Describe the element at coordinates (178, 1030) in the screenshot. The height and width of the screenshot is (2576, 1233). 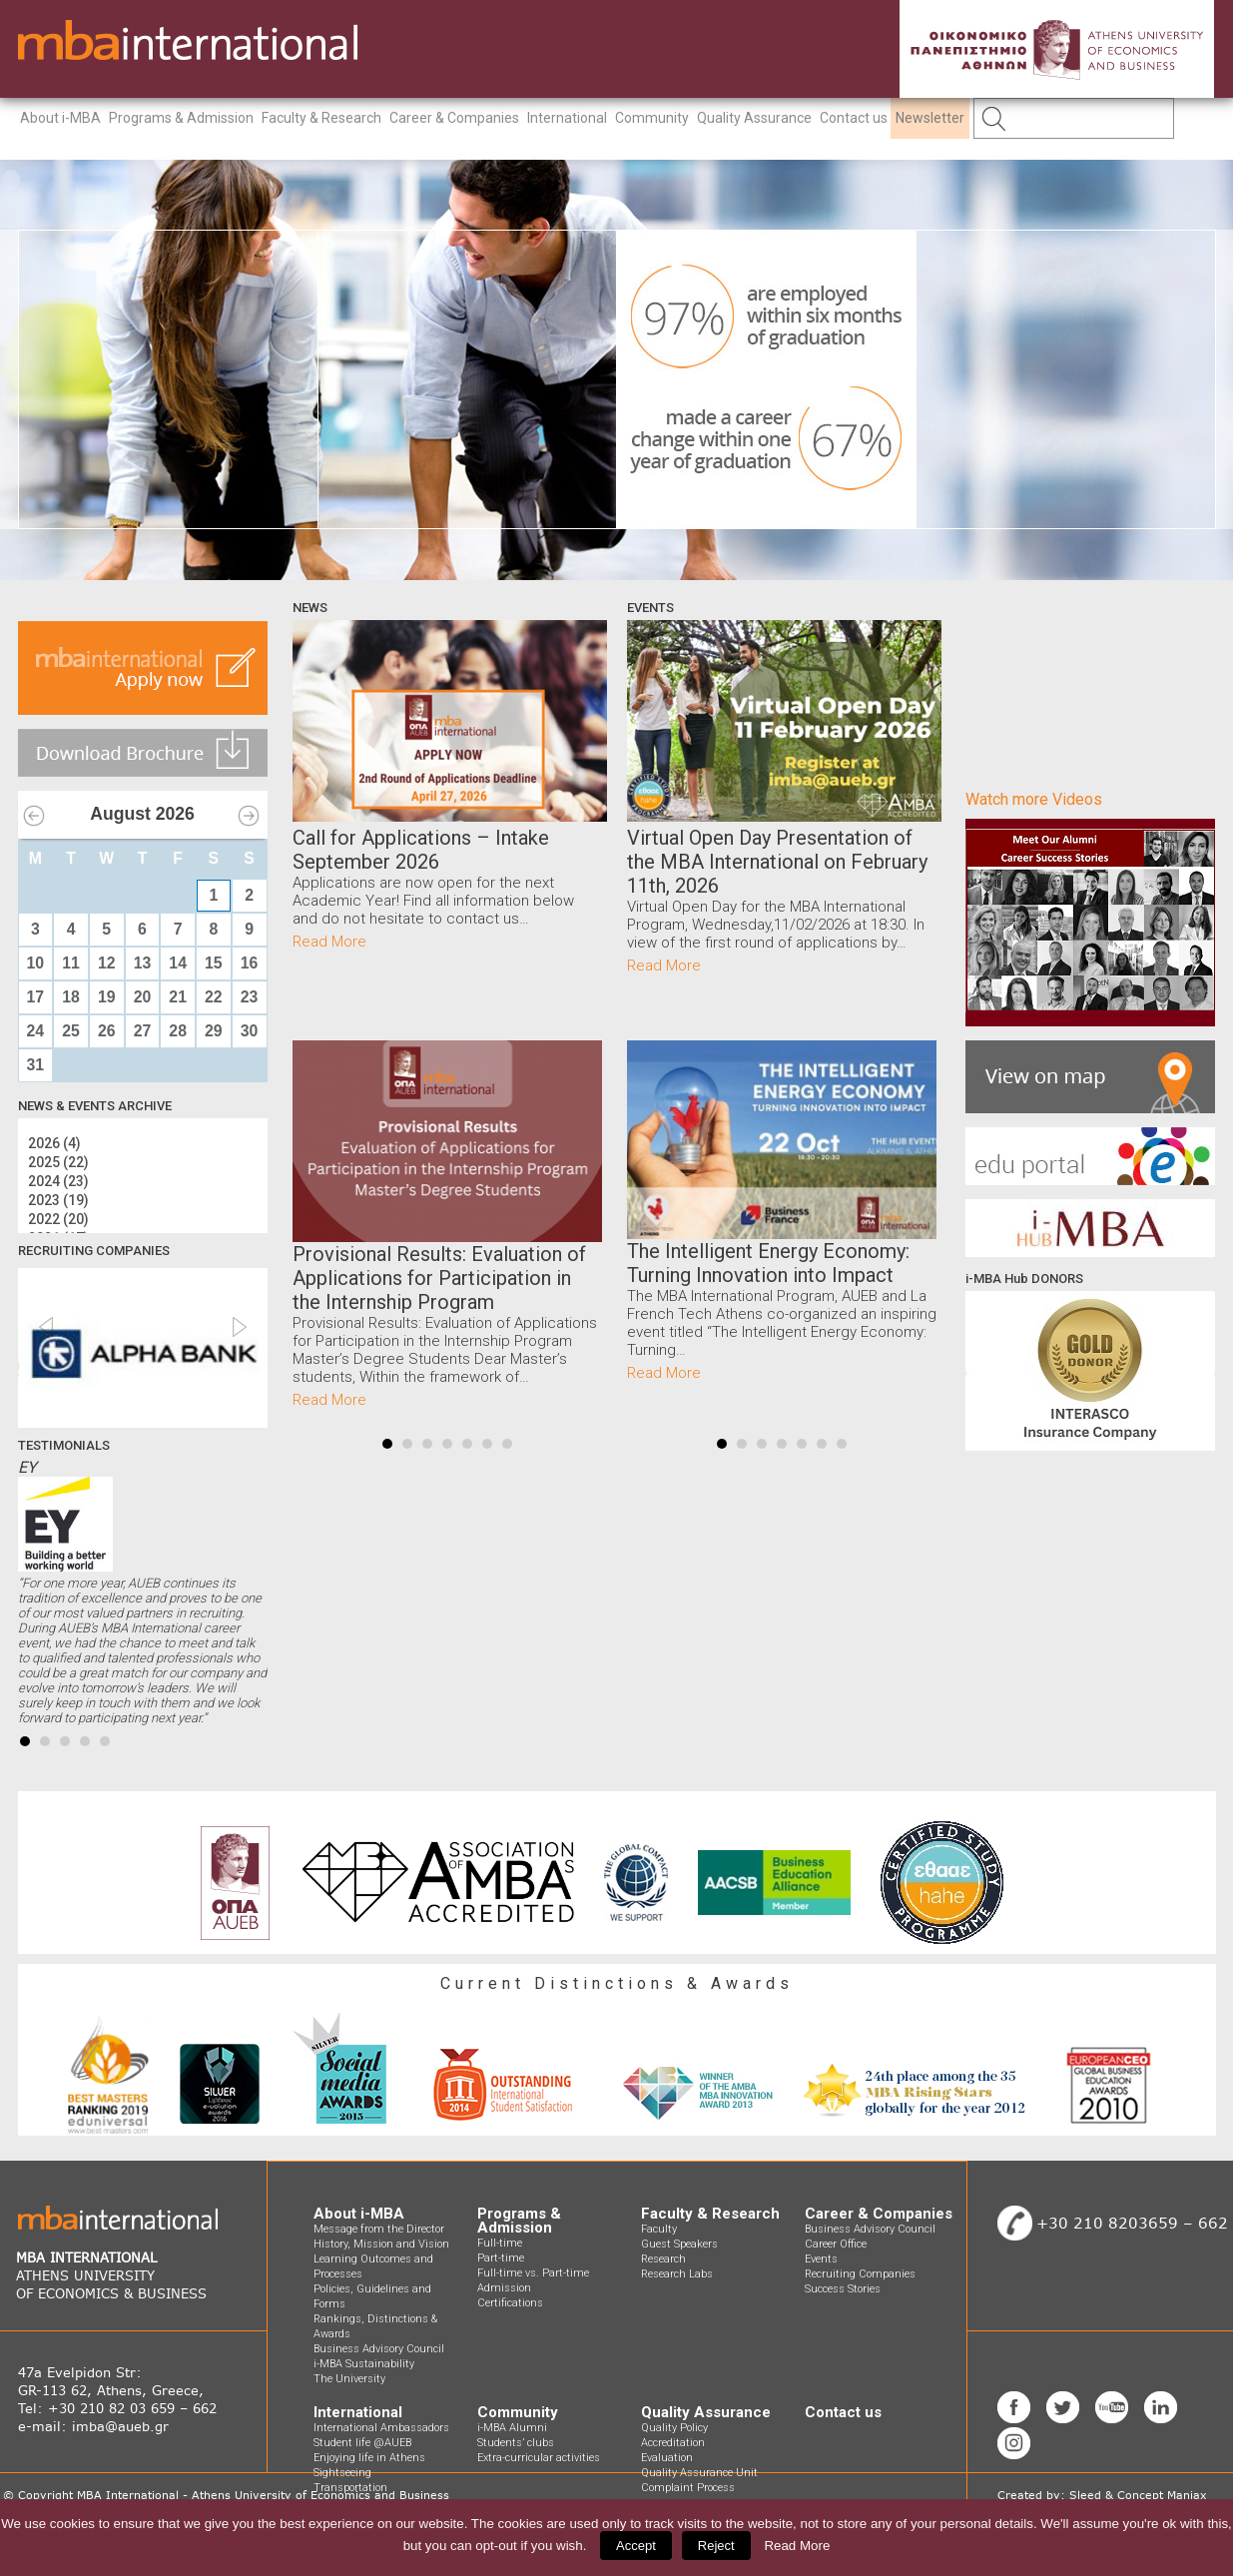
I see `28` at that location.